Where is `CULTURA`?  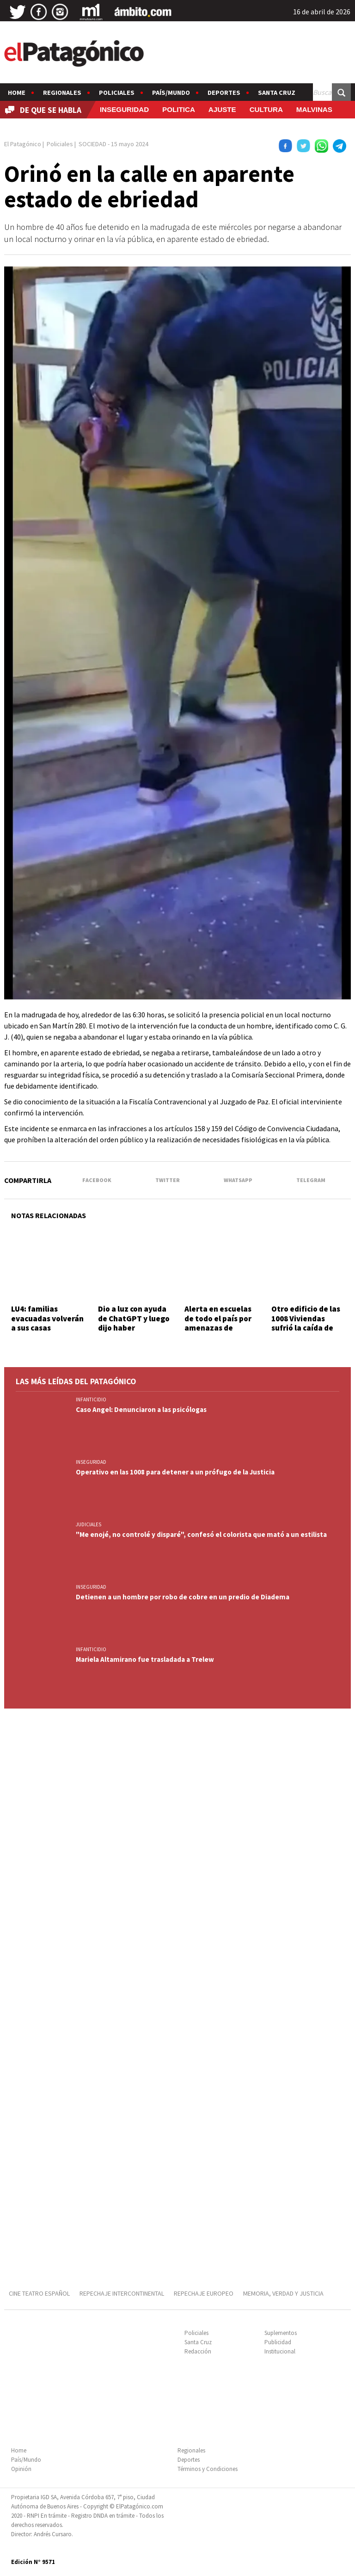 CULTURA is located at coordinates (266, 109).